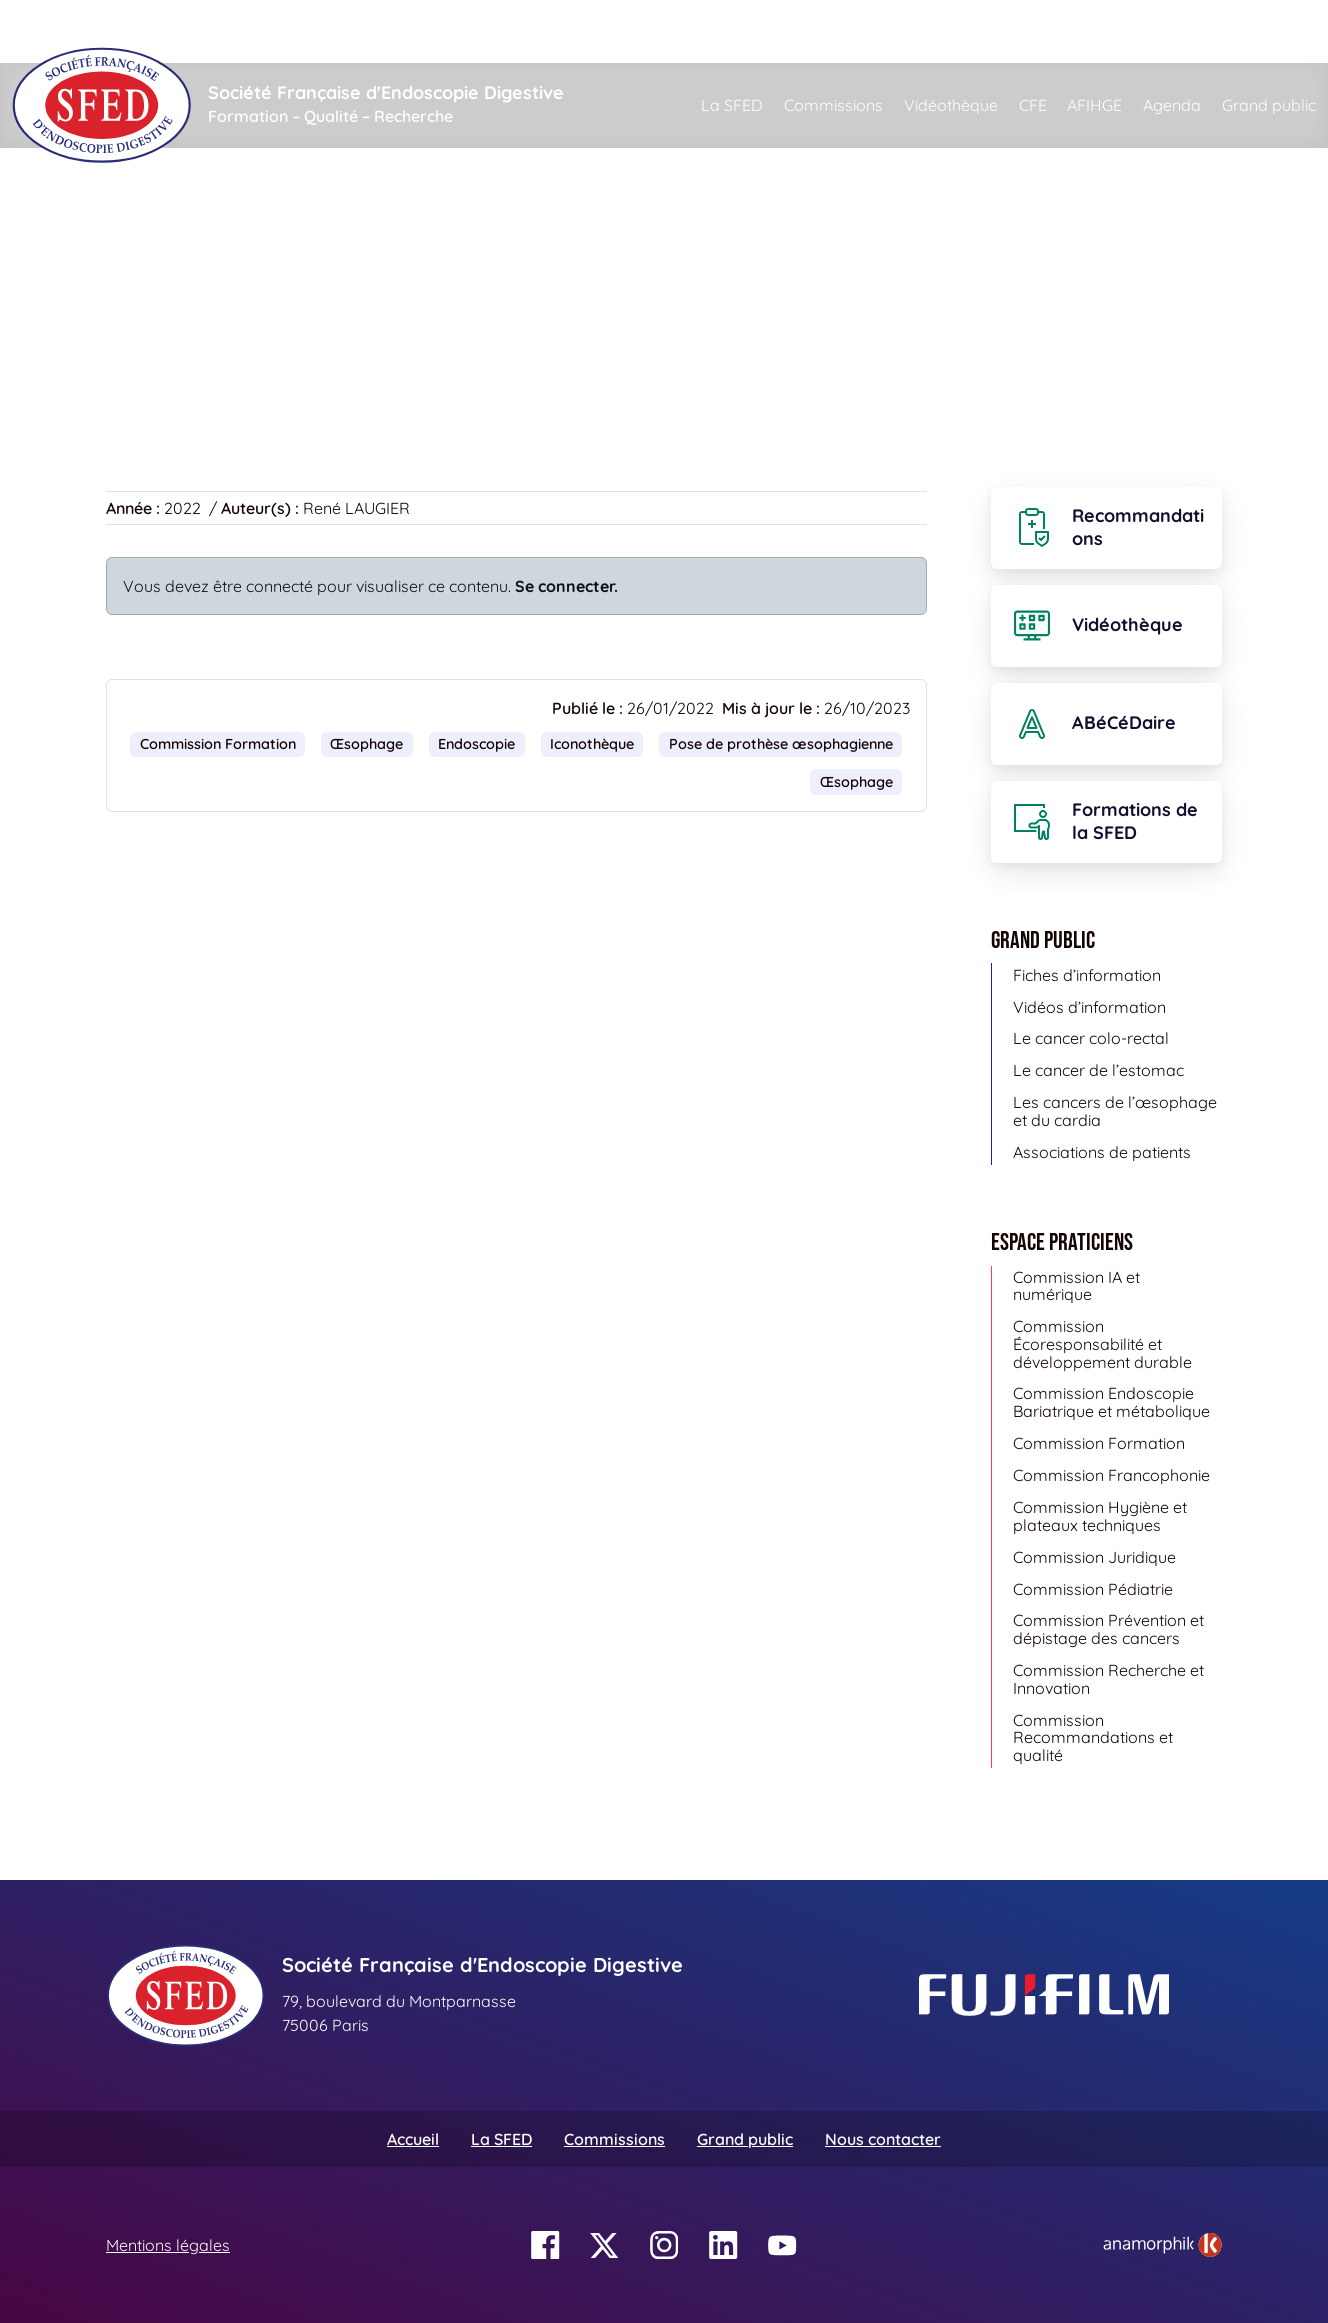 Image resolution: width=1328 pixels, height=2323 pixels. What do you see at coordinates (1094, 105) in the screenshot?
I see `AFIHGE` at bounding box center [1094, 105].